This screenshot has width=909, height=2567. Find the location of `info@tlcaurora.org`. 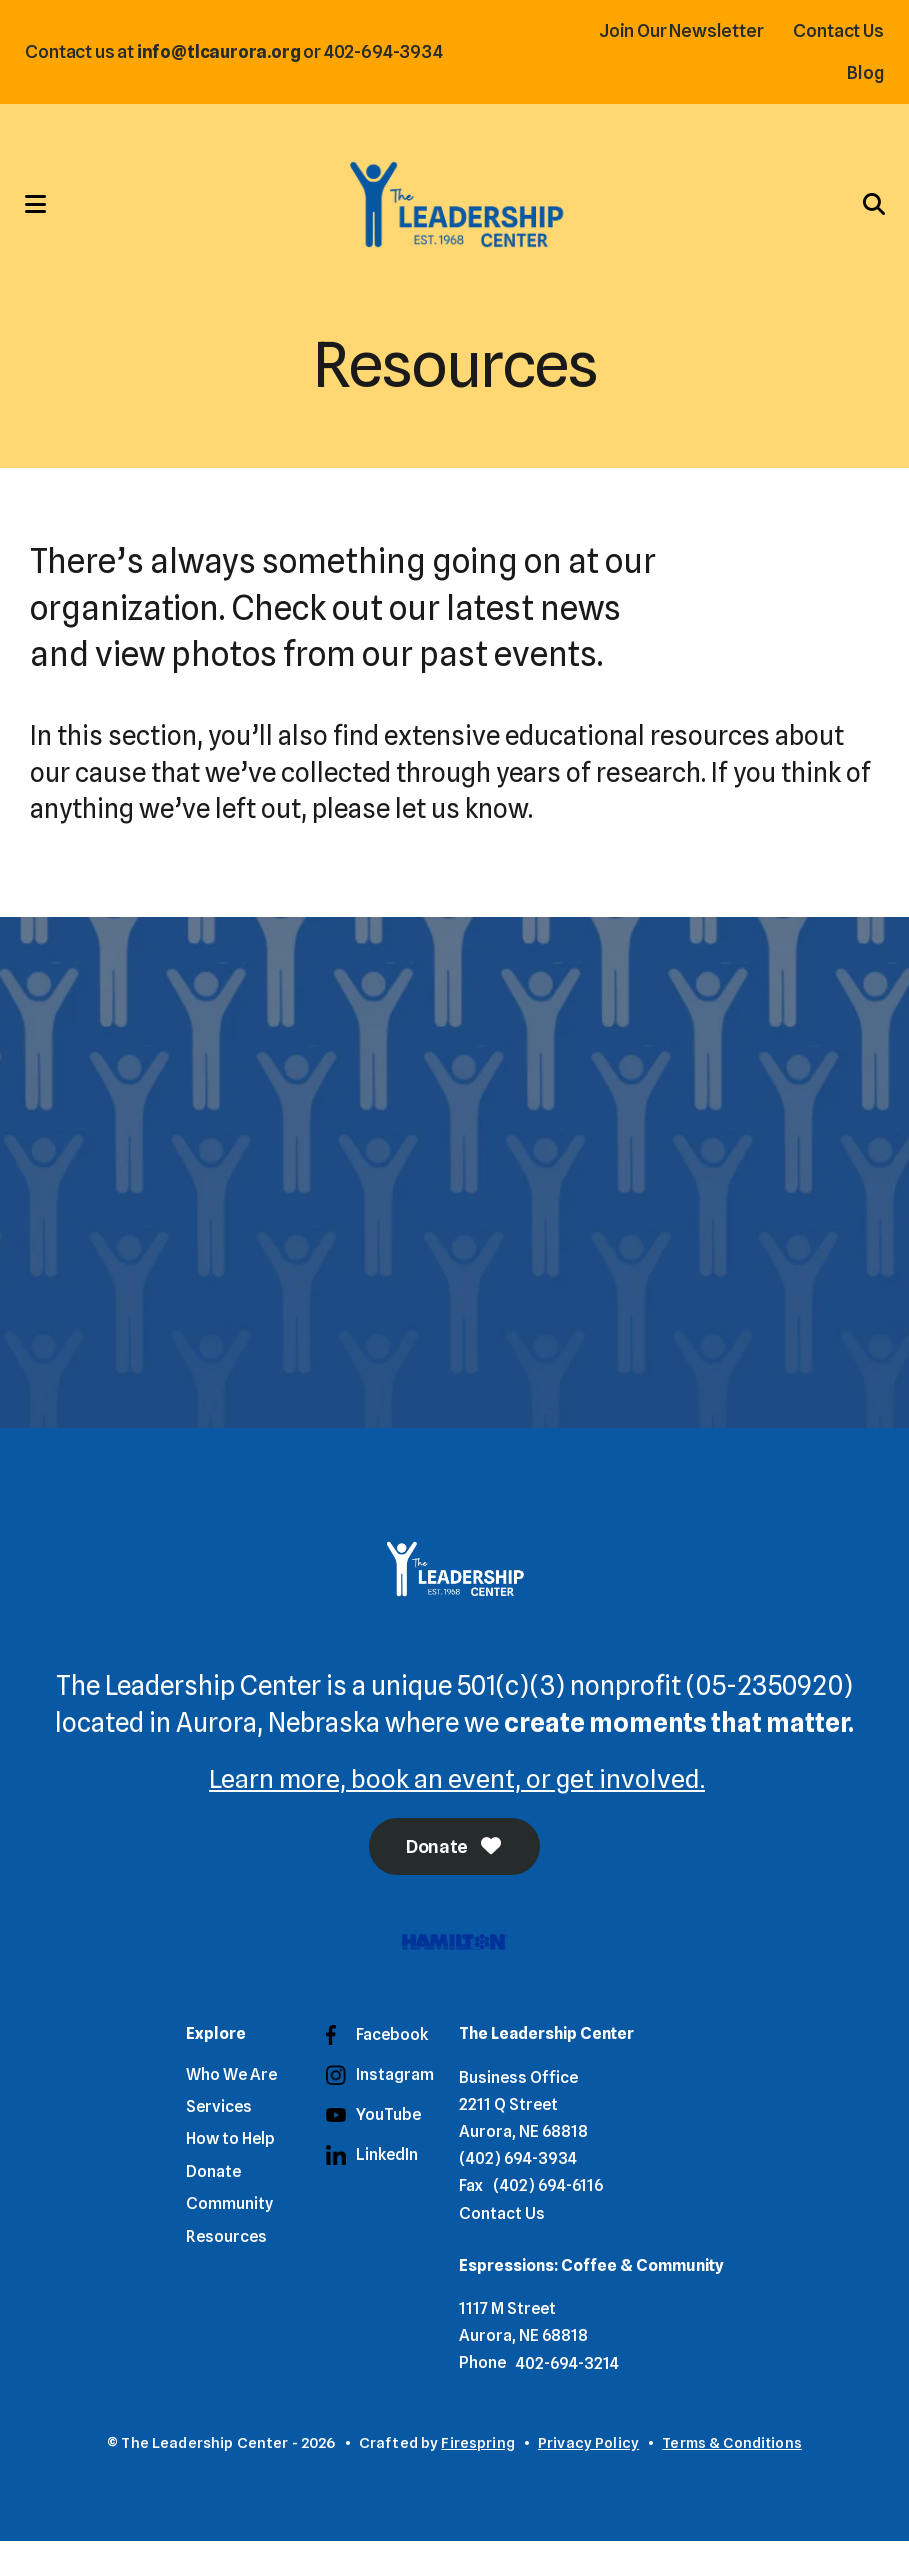

info@tlcaurora.org is located at coordinates (224, 51).